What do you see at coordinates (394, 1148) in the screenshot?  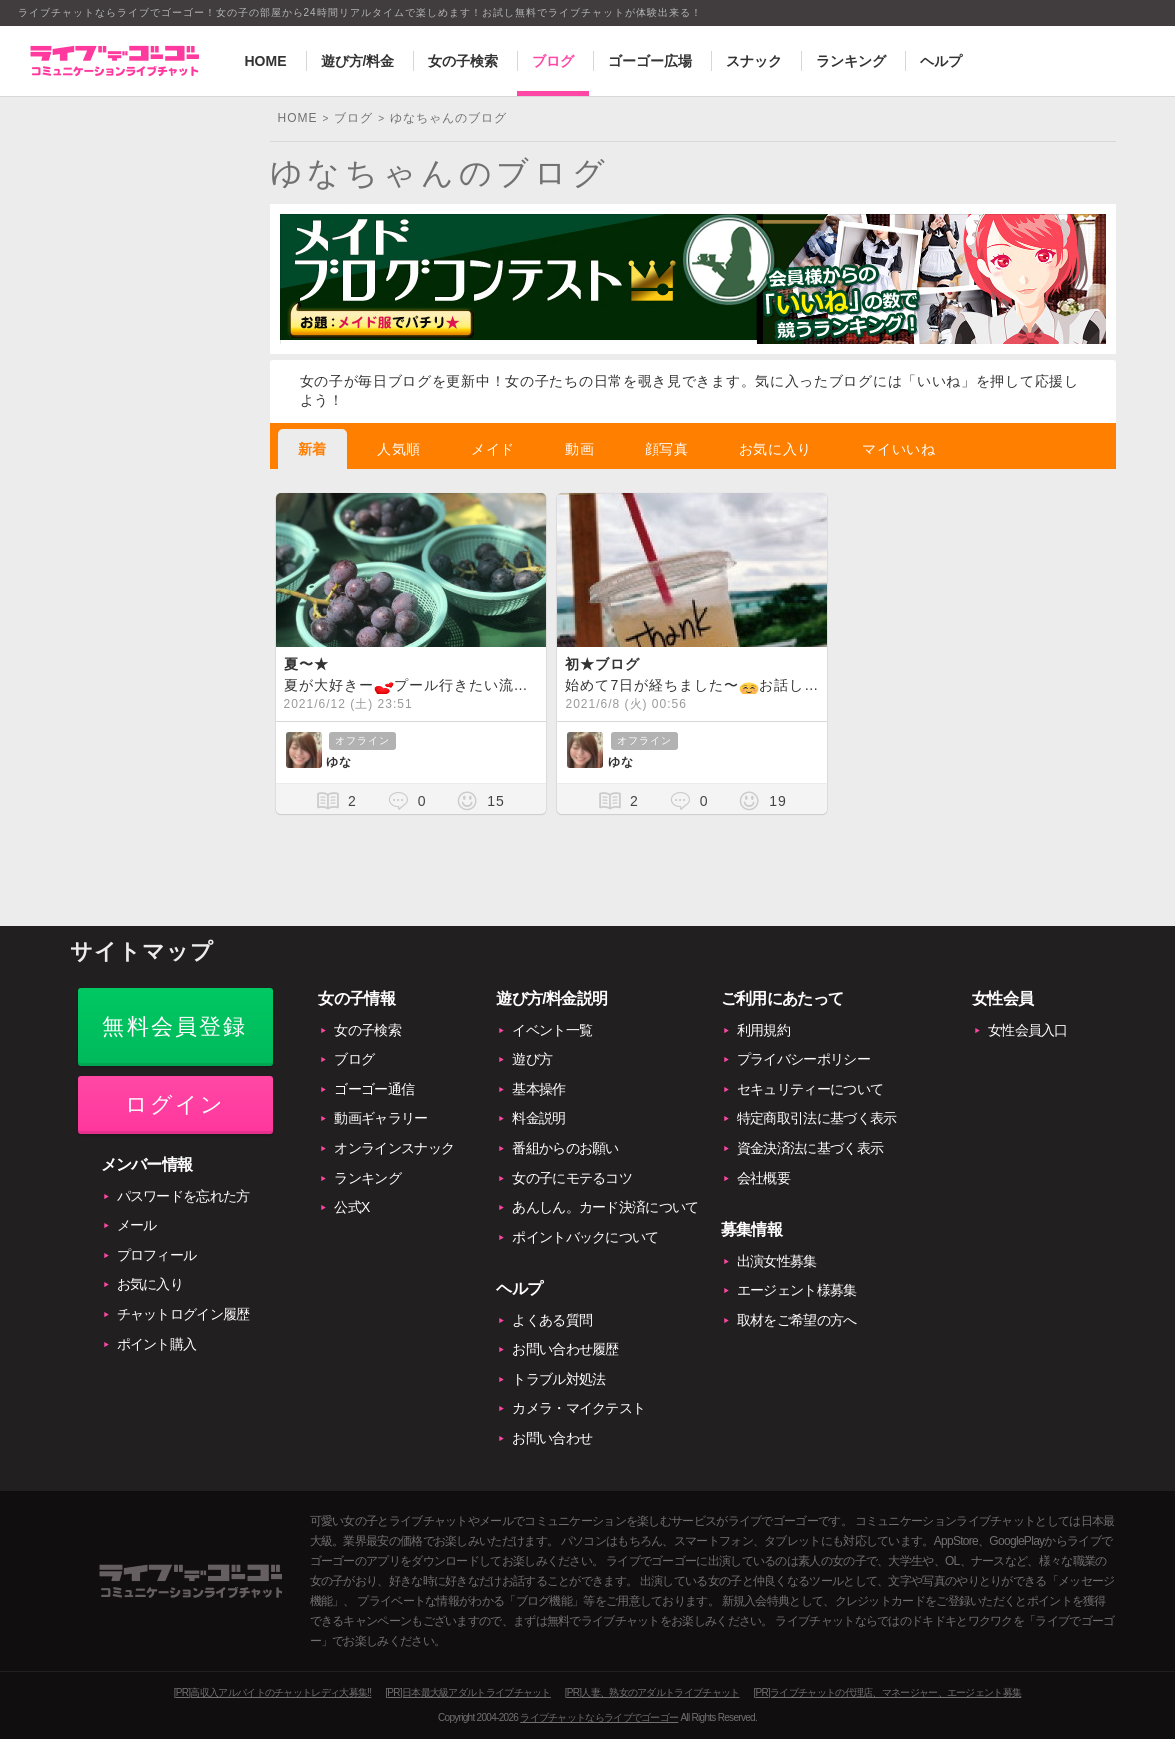 I see `オンラインスナック` at bounding box center [394, 1148].